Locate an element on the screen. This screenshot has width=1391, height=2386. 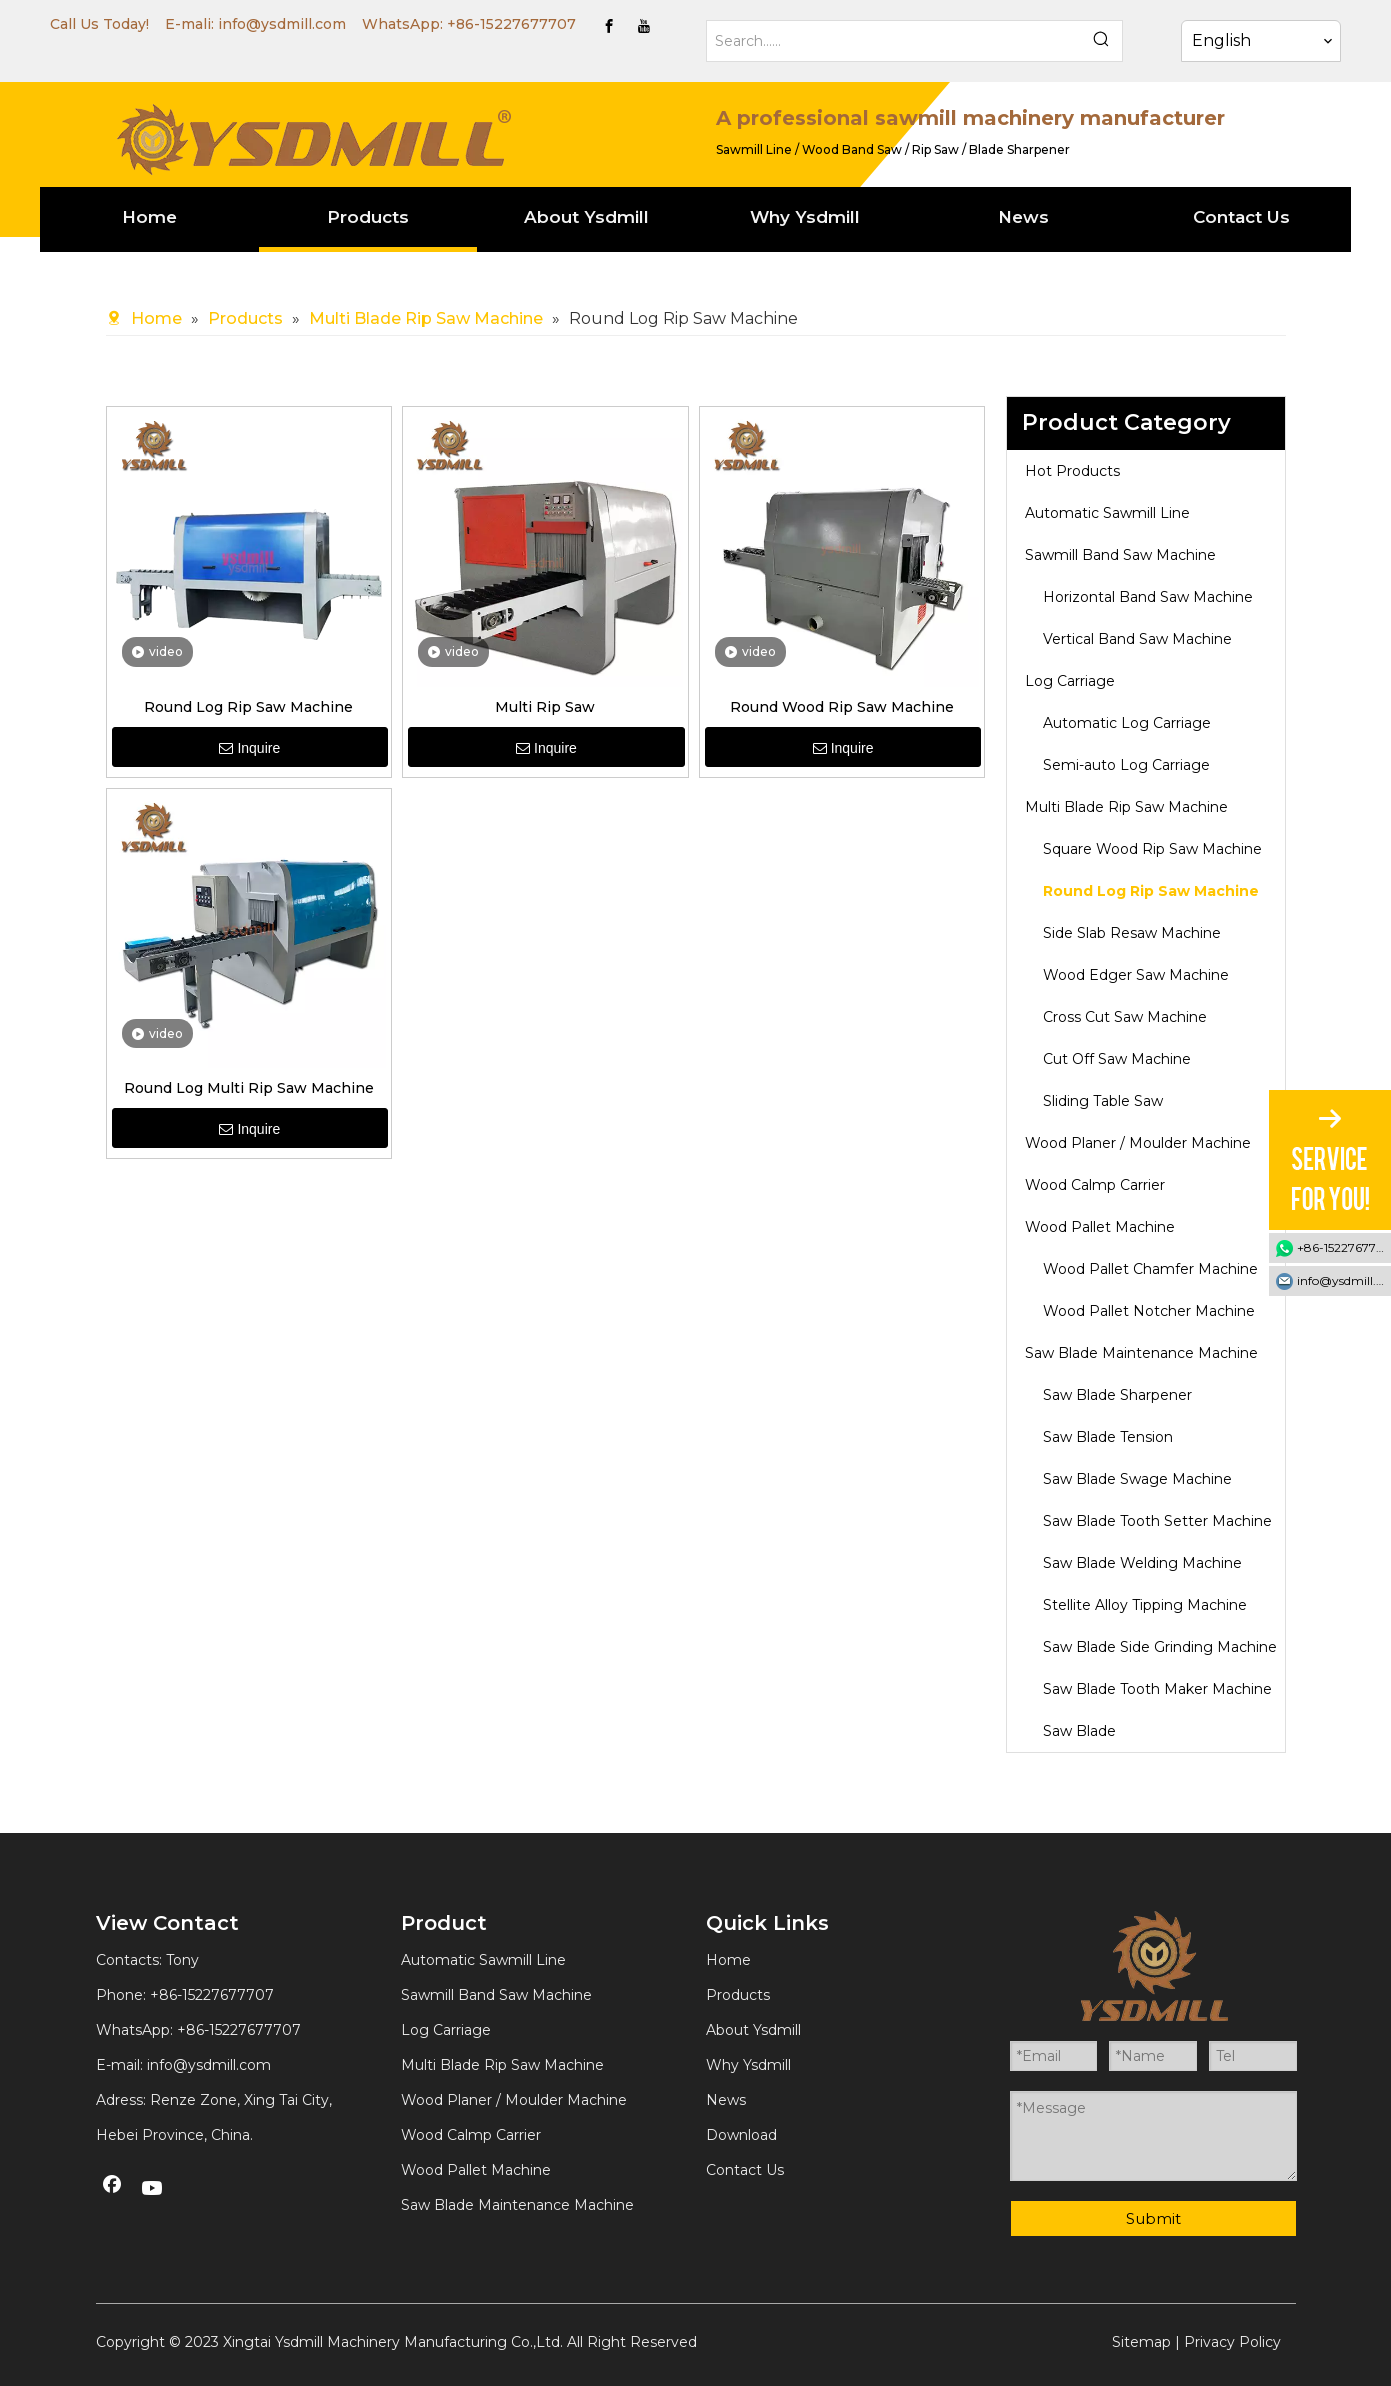
Saw Blade Side Grinding Machine is located at coordinates (1160, 1647).